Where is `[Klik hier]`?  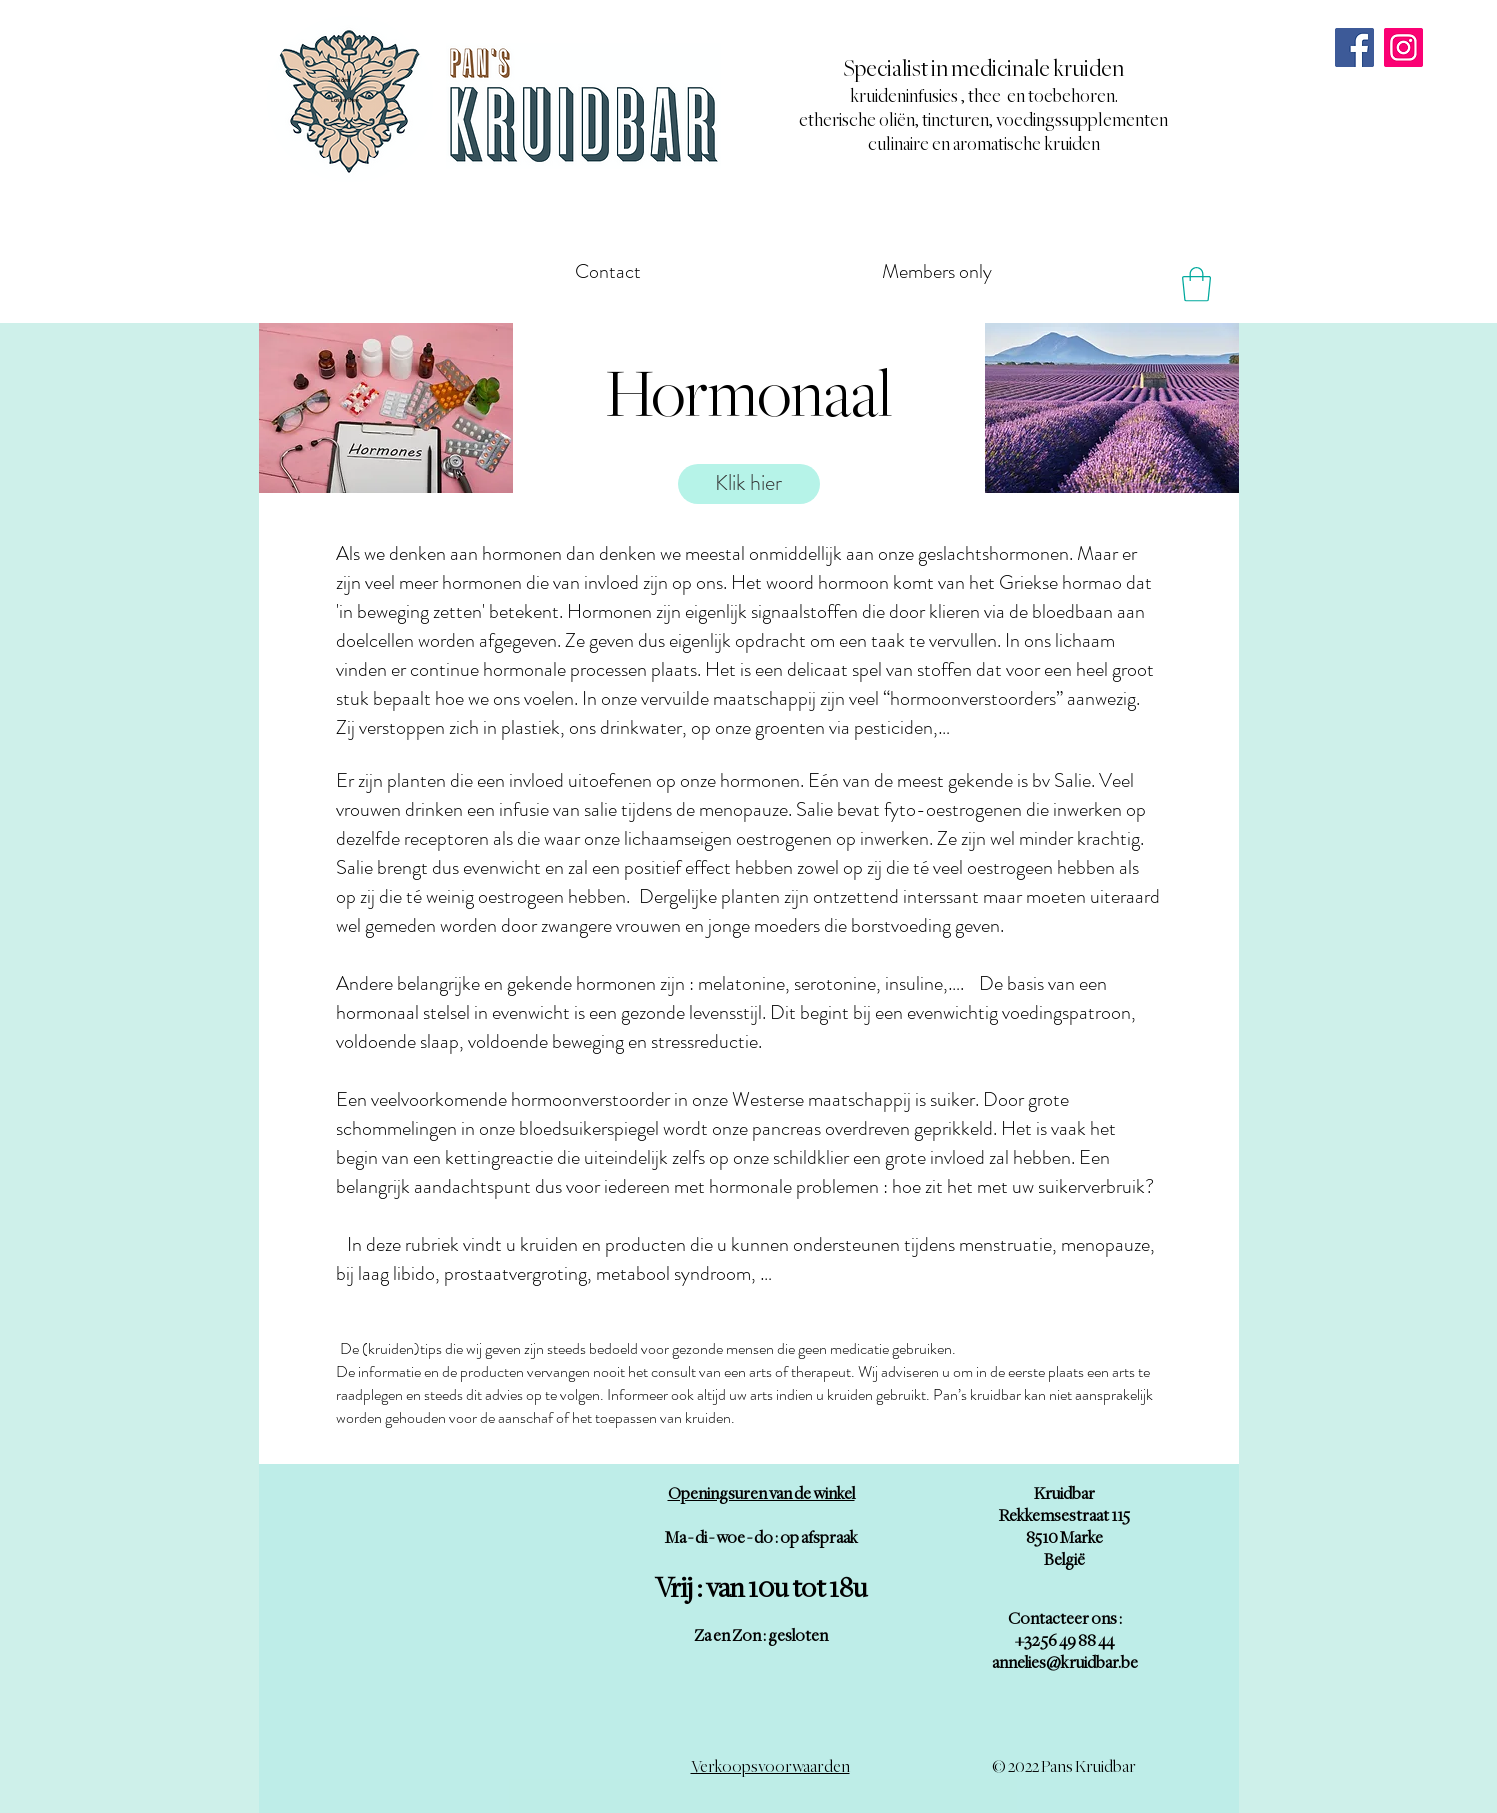 [Klik hier] is located at coordinates (749, 484).